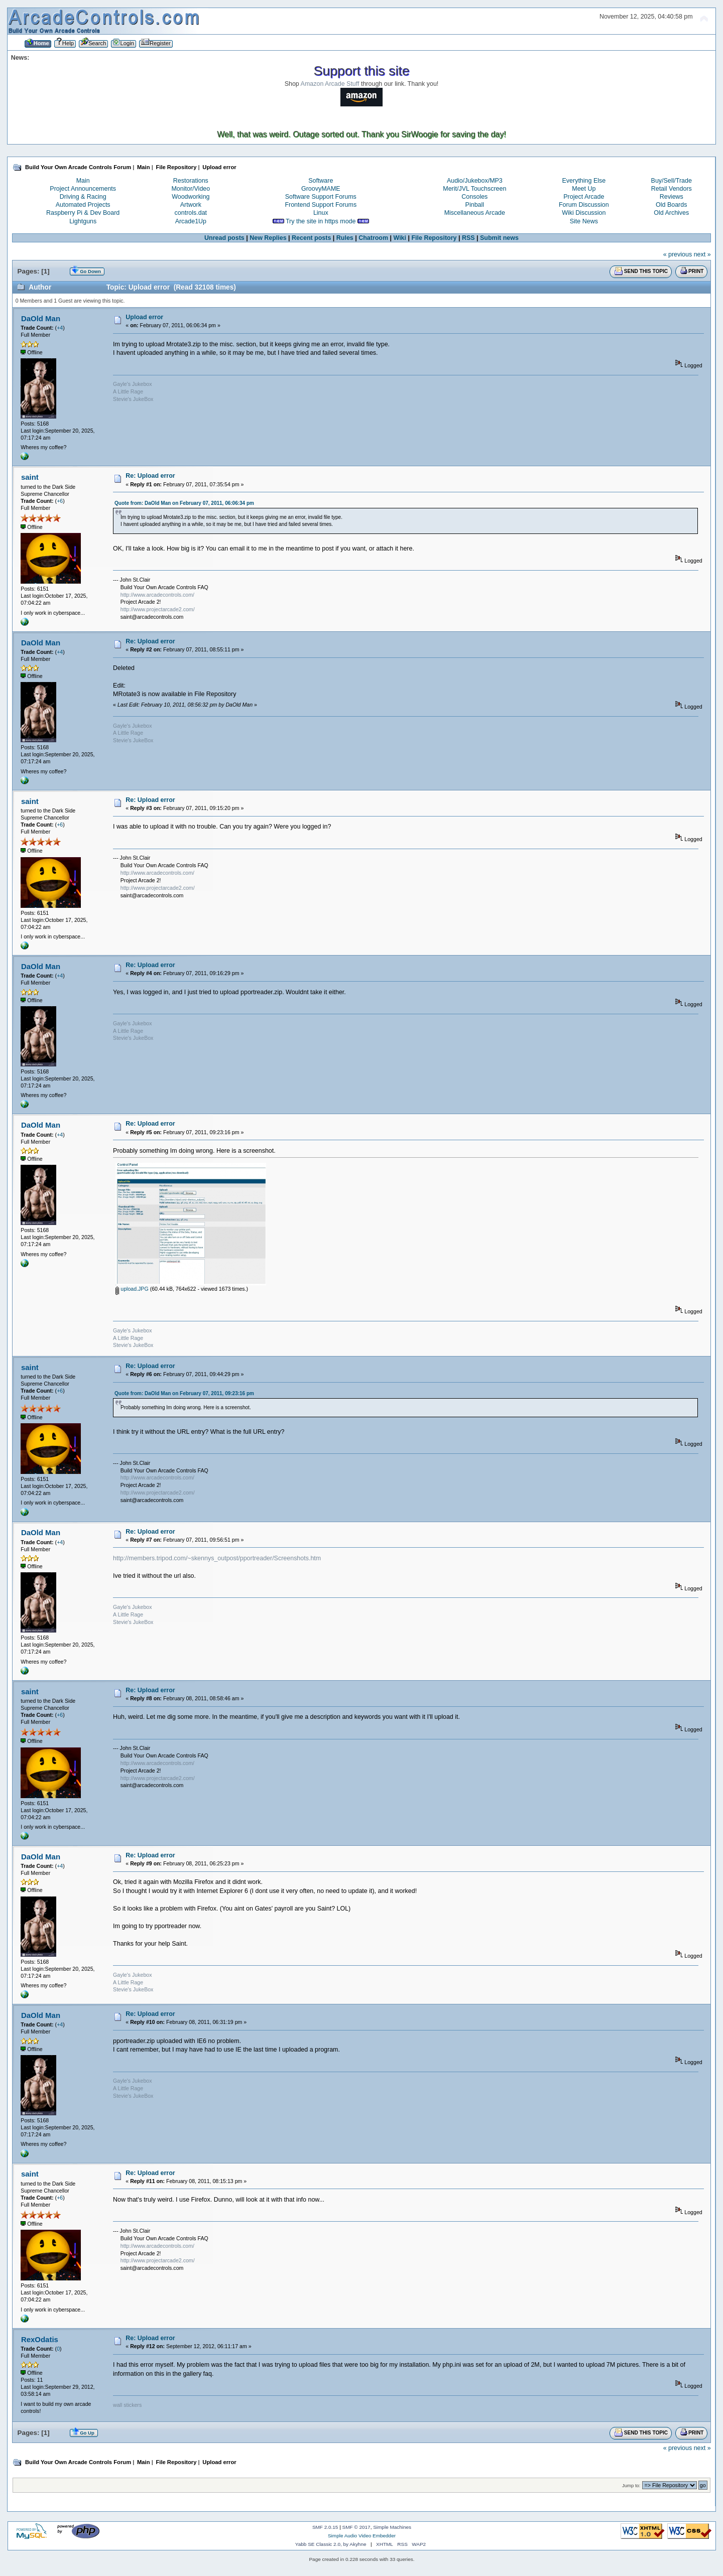 The height and width of the screenshot is (2576, 723). What do you see at coordinates (268, 237) in the screenshot?
I see `New Replies` at bounding box center [268, 237].